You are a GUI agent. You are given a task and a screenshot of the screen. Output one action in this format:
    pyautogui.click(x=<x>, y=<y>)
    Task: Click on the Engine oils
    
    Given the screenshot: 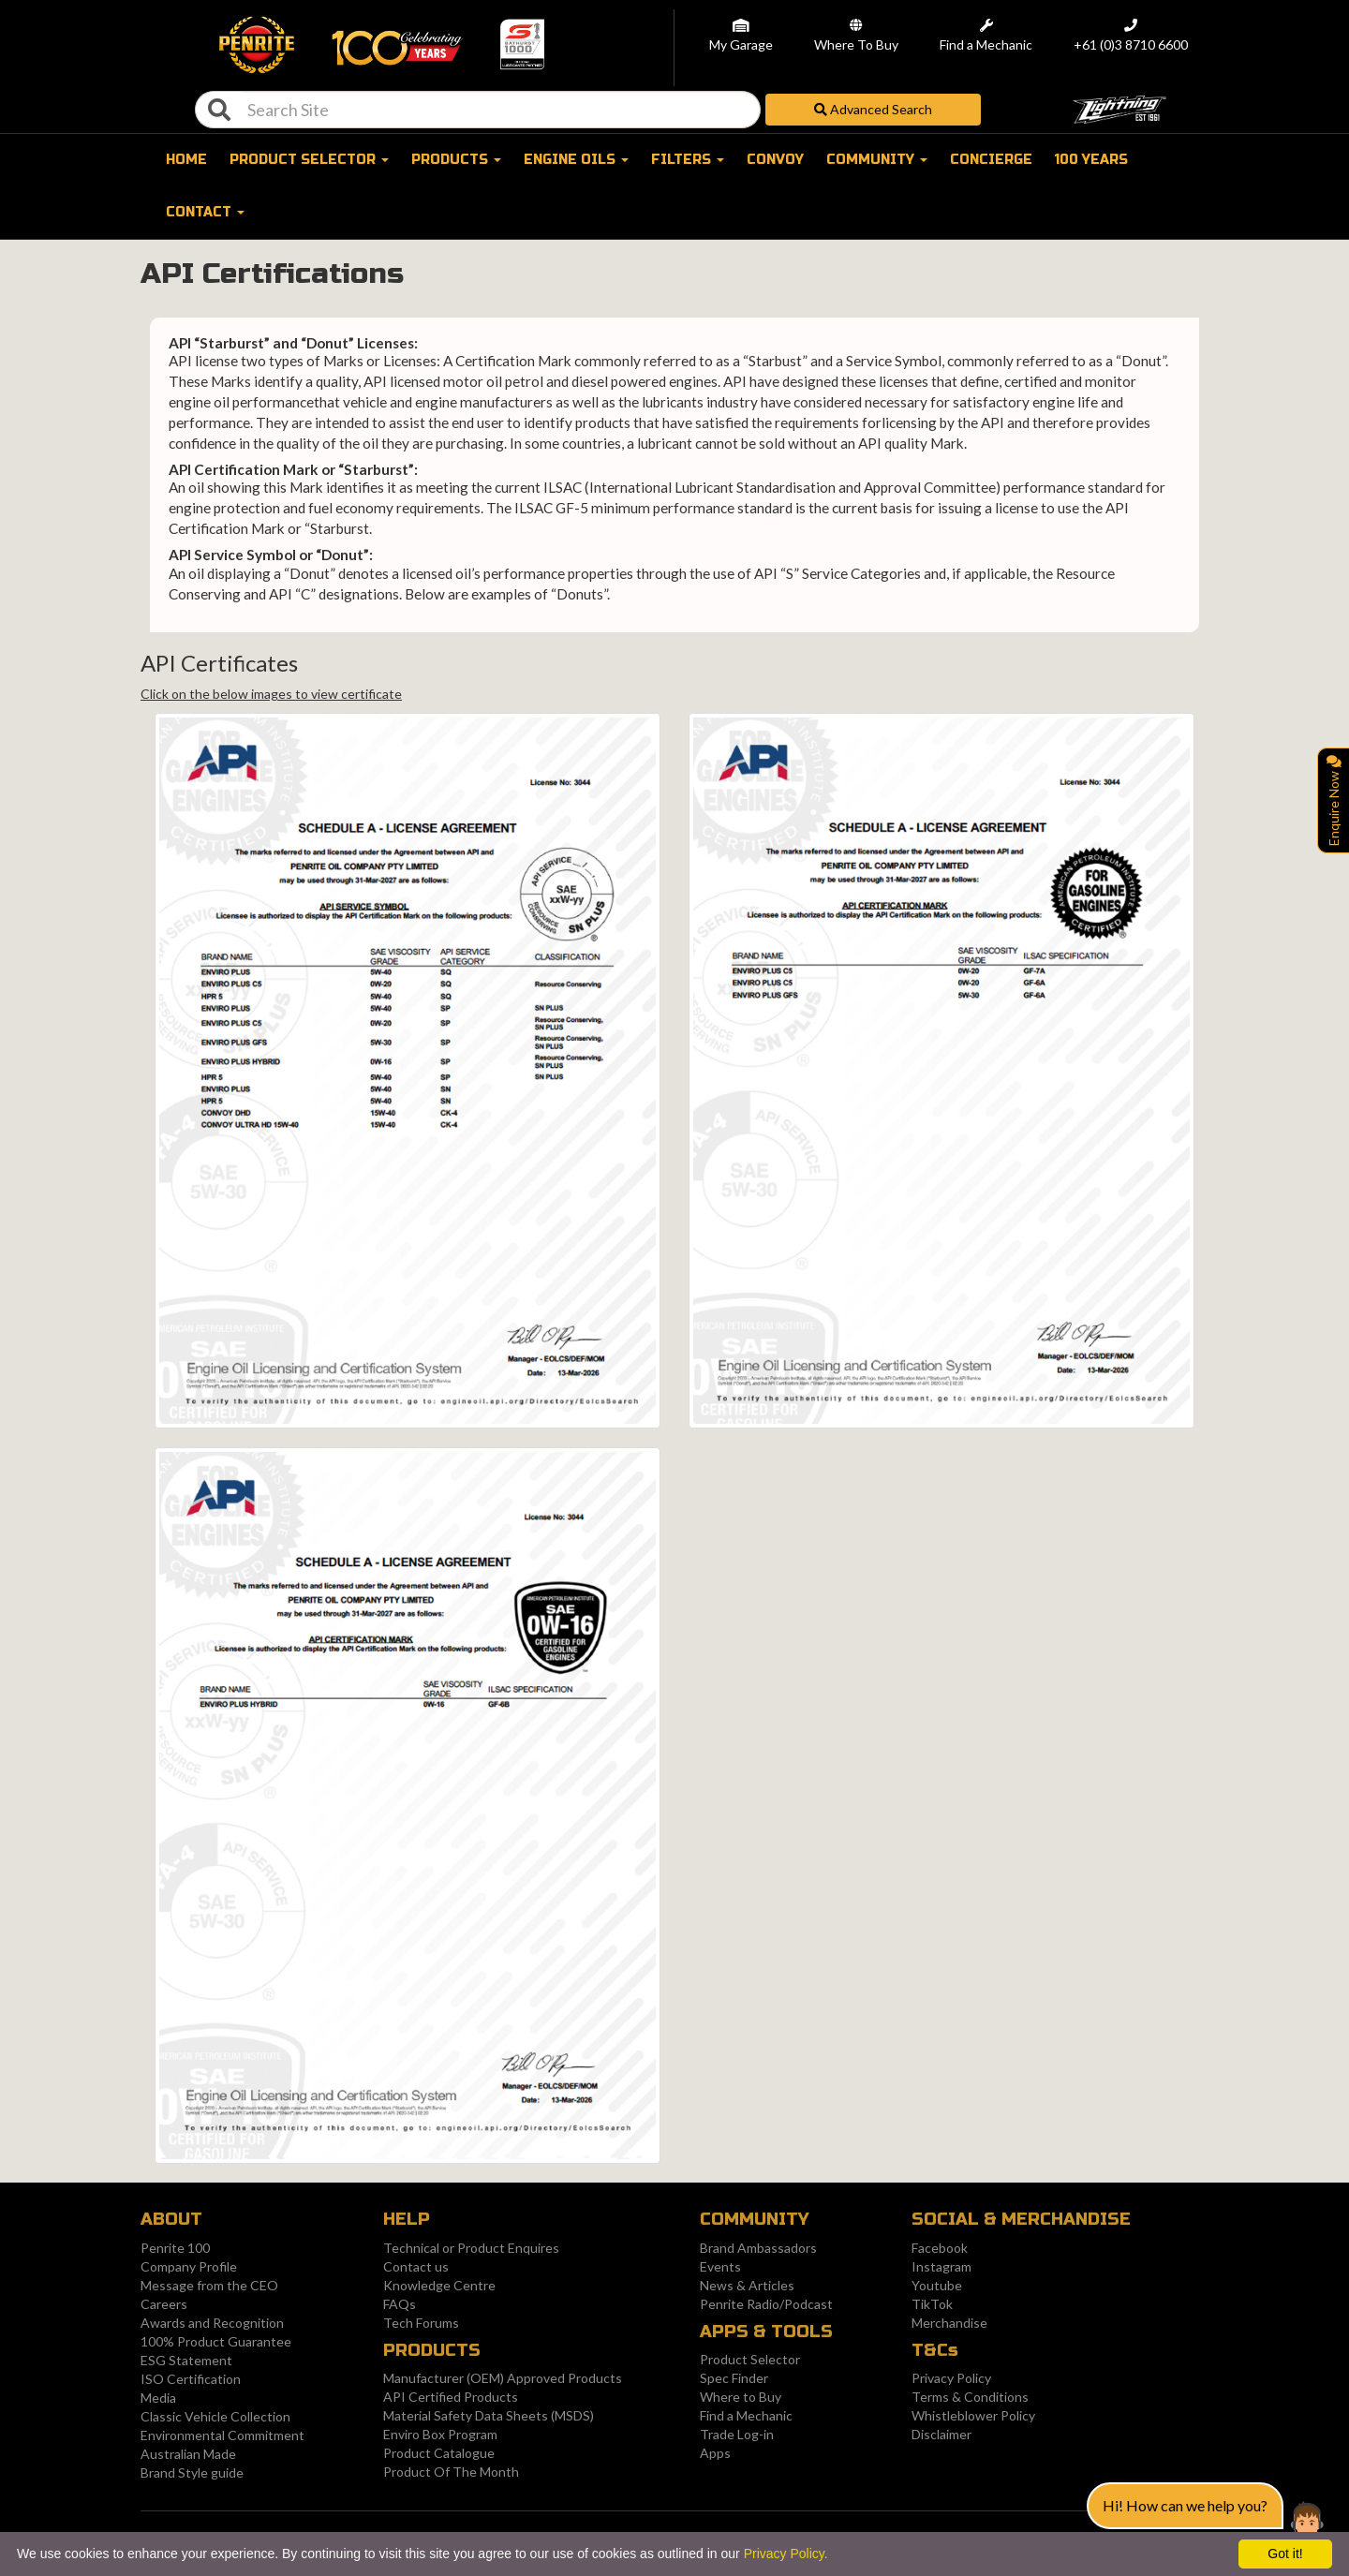 What is the action you would take?
    pyautogui.click(x=576, y=160)
    